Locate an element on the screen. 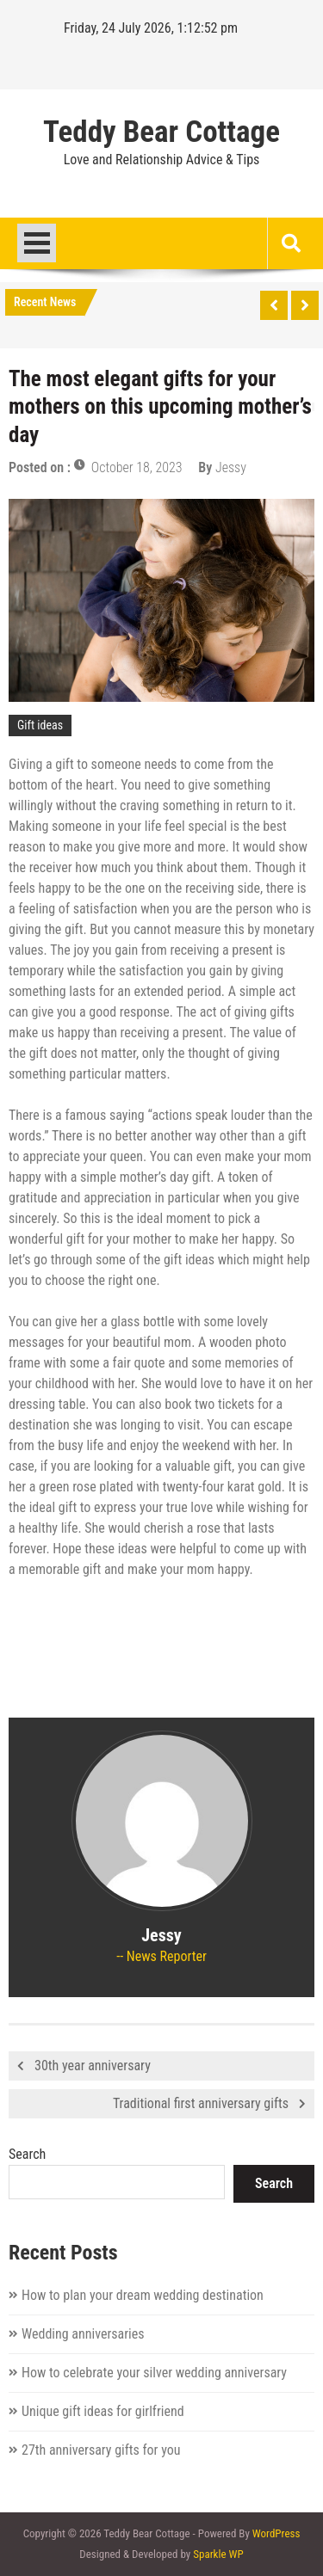 The height and width of the screenshot is (2576, 323). Traditional first anniversary gifts is located at coordinates (201, 2103).